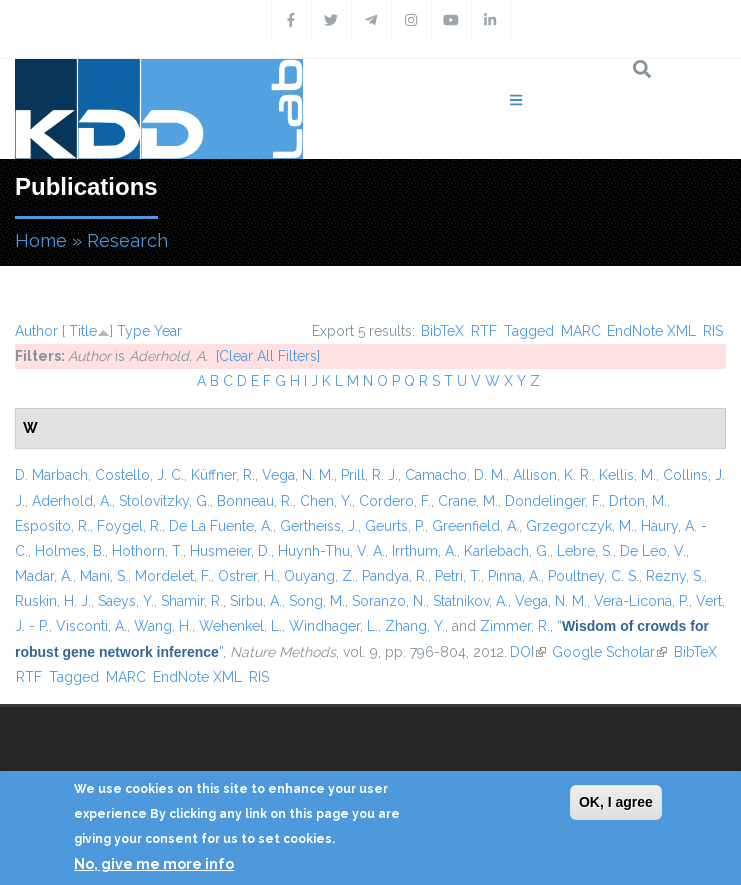 The width and height of the screenshot is (741, 885). Describe the element at coordinates (41, 240) in the screenshot. I see `Home` at that location.